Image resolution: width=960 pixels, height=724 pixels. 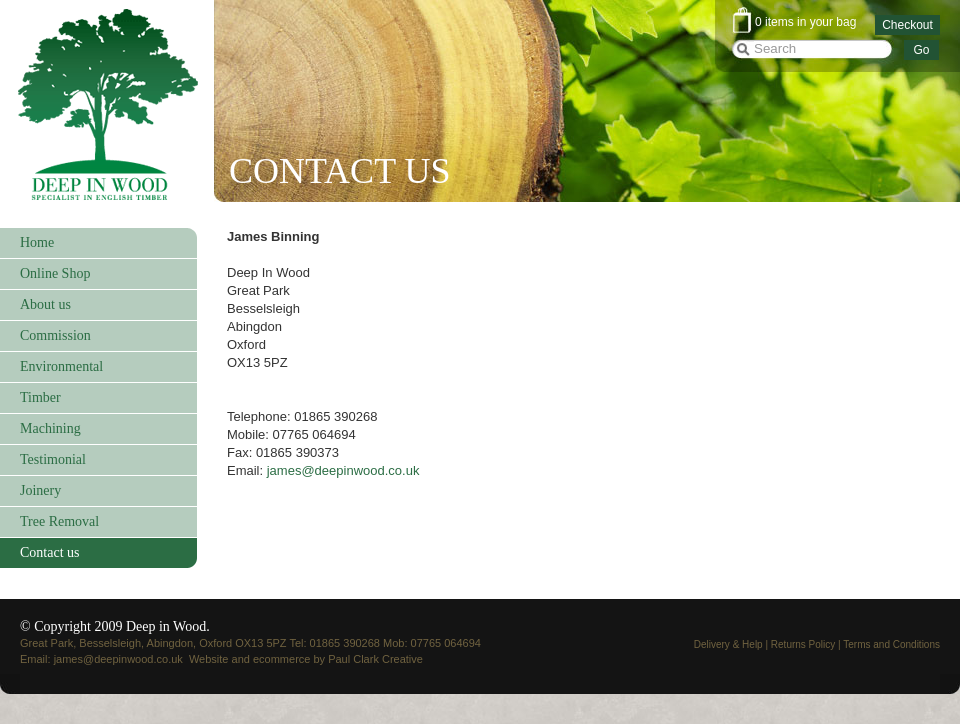 What do you see at coordinates (281, 659) in the screenshot?
I see `ecommerce` at bounding box center [281, 659].